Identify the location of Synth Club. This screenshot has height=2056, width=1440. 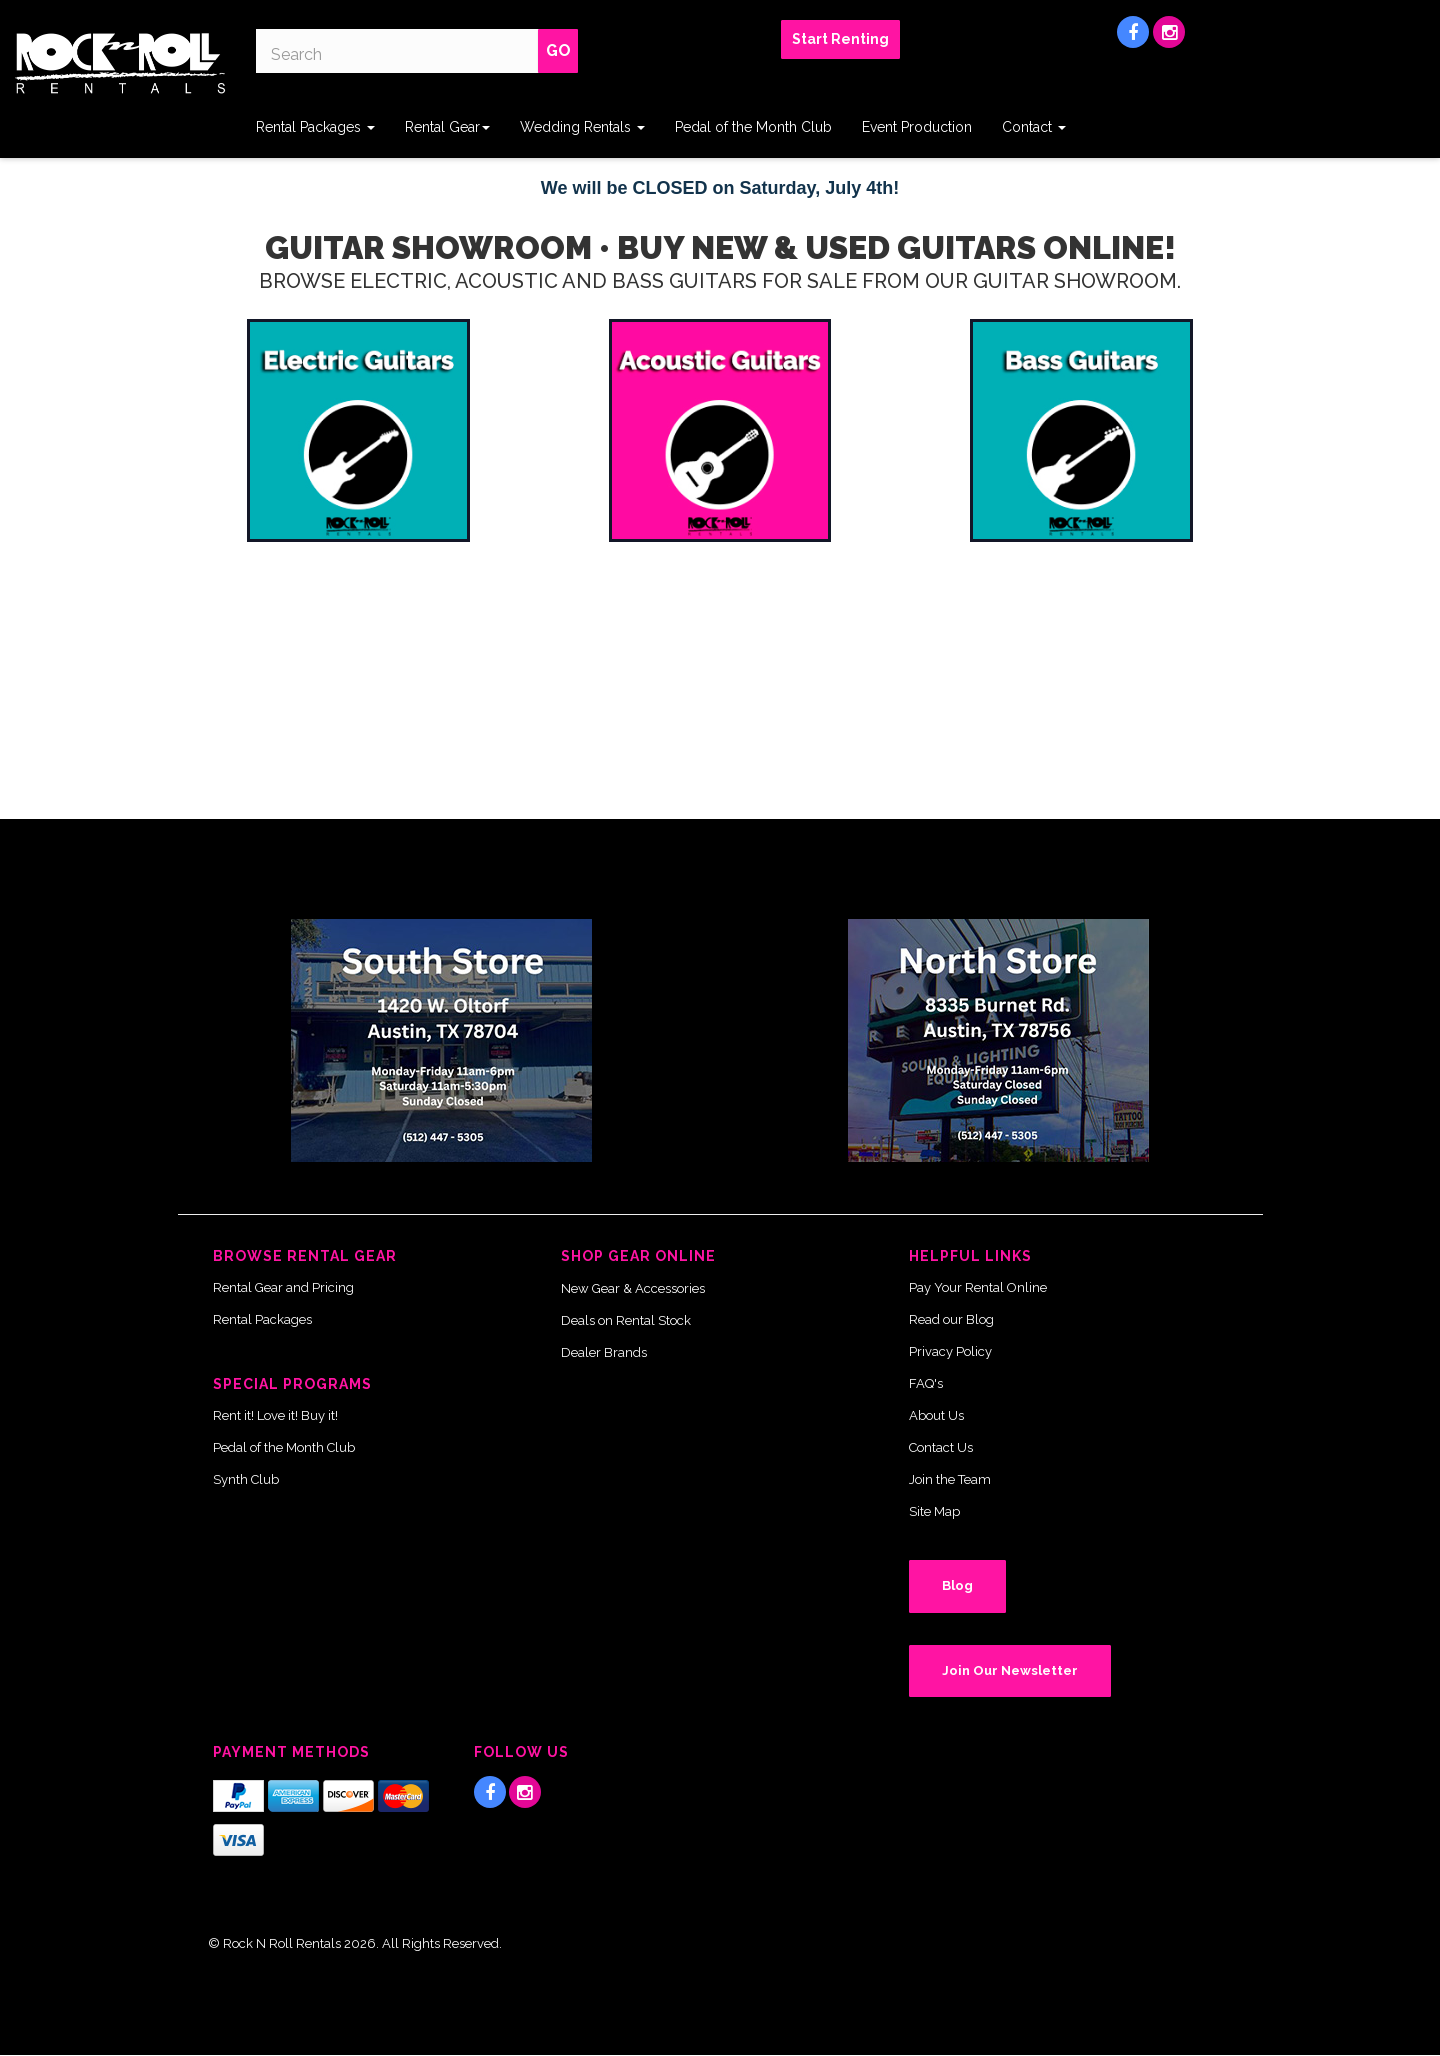
(246, 1479).